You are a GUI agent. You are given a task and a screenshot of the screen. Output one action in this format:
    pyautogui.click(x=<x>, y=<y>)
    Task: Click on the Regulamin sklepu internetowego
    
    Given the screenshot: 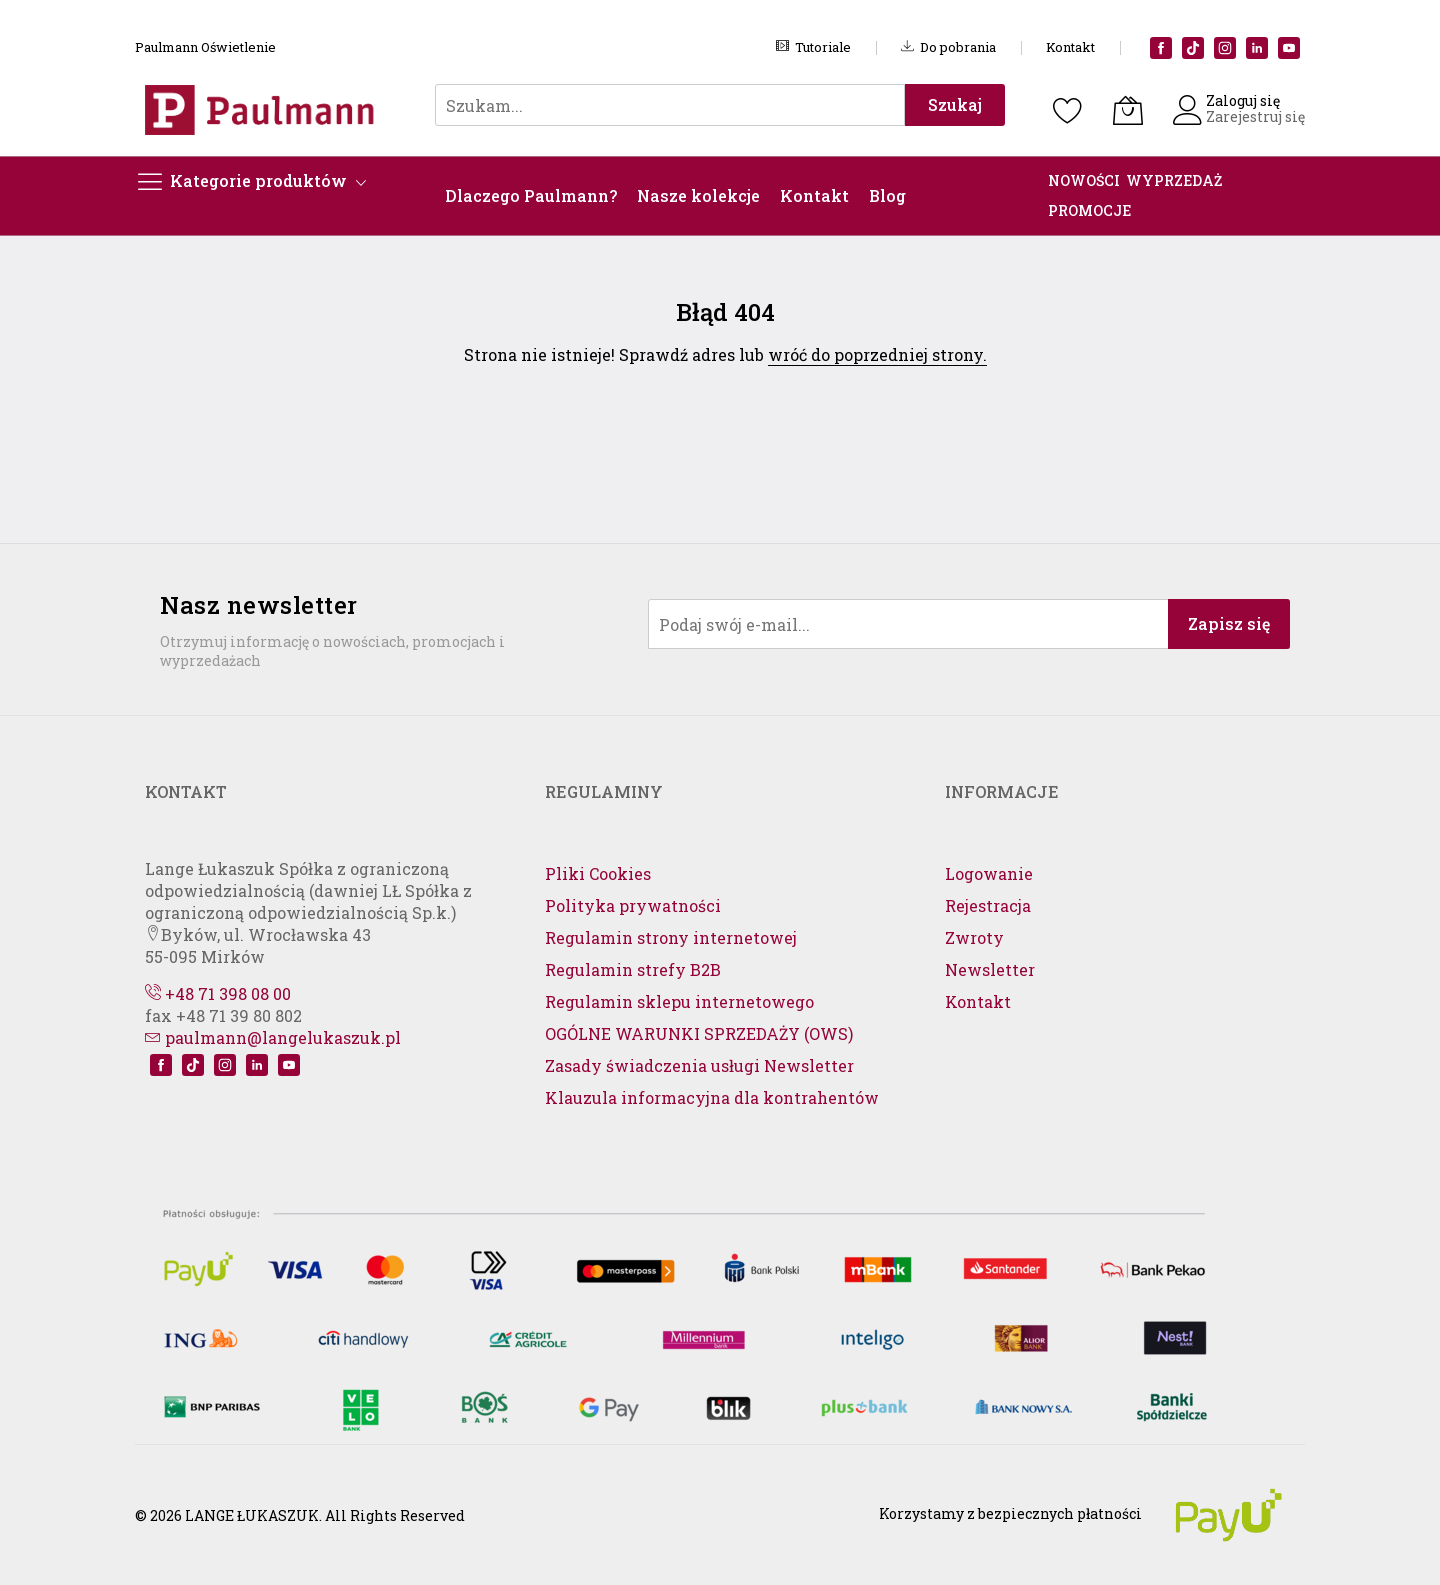 What is the action you would take?
    pyautogui.click(x=679, y=1001)
    